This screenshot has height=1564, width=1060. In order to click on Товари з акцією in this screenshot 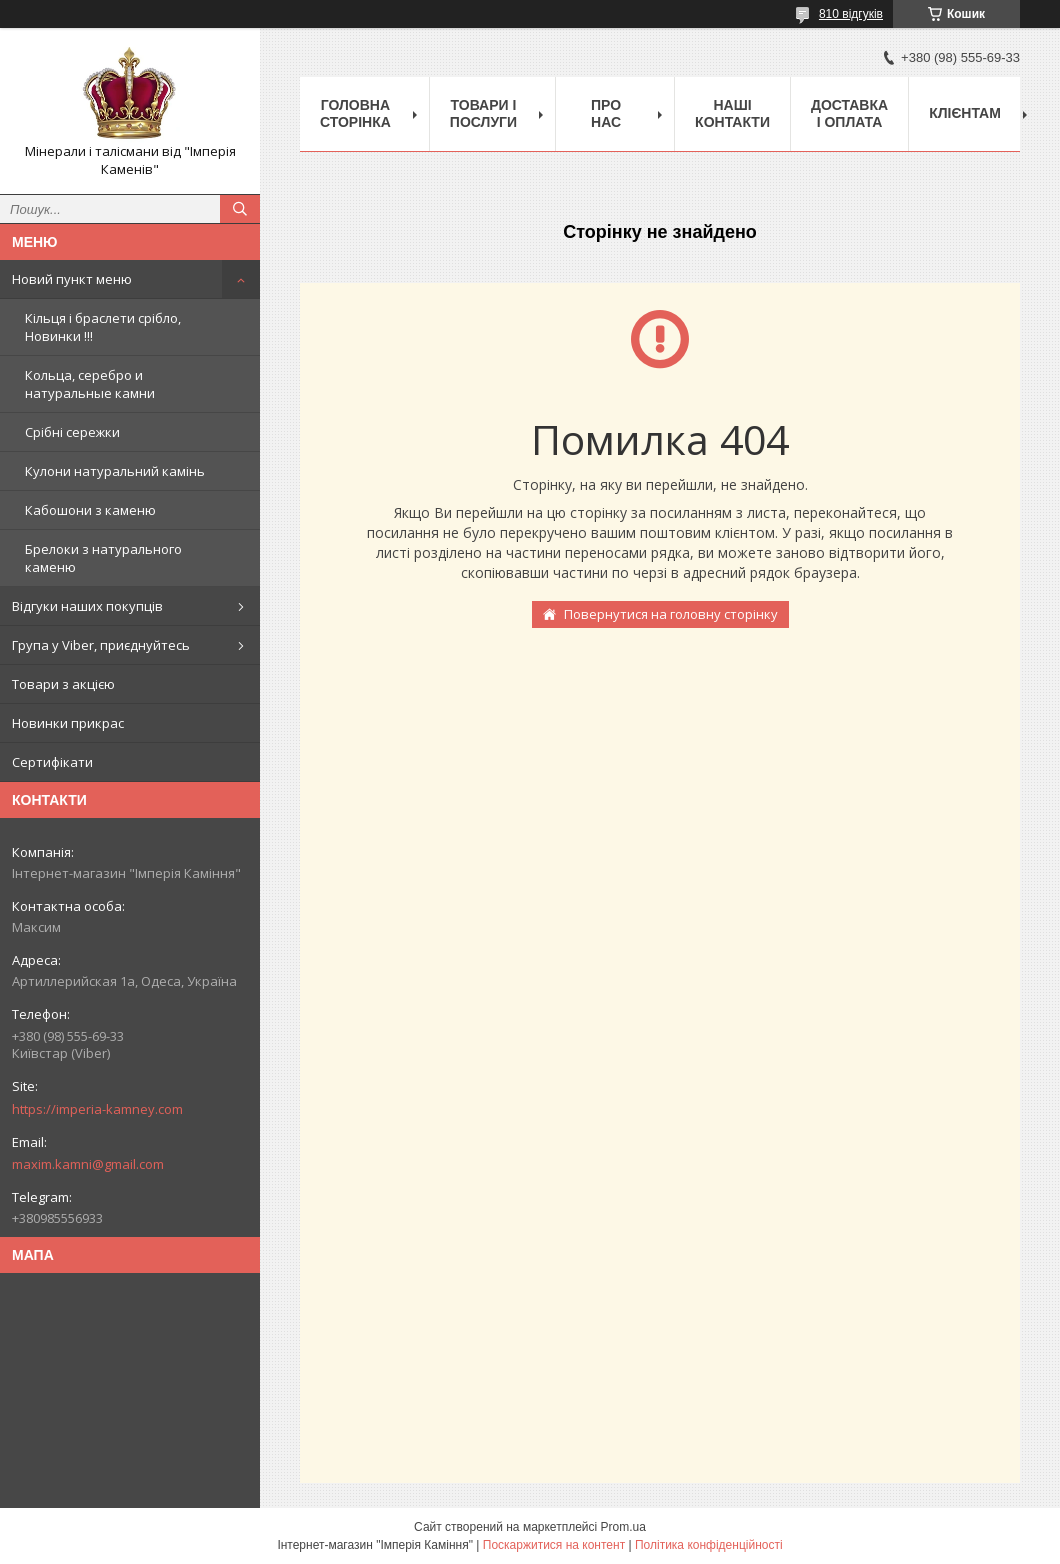, I will do `click(63, 684)`.